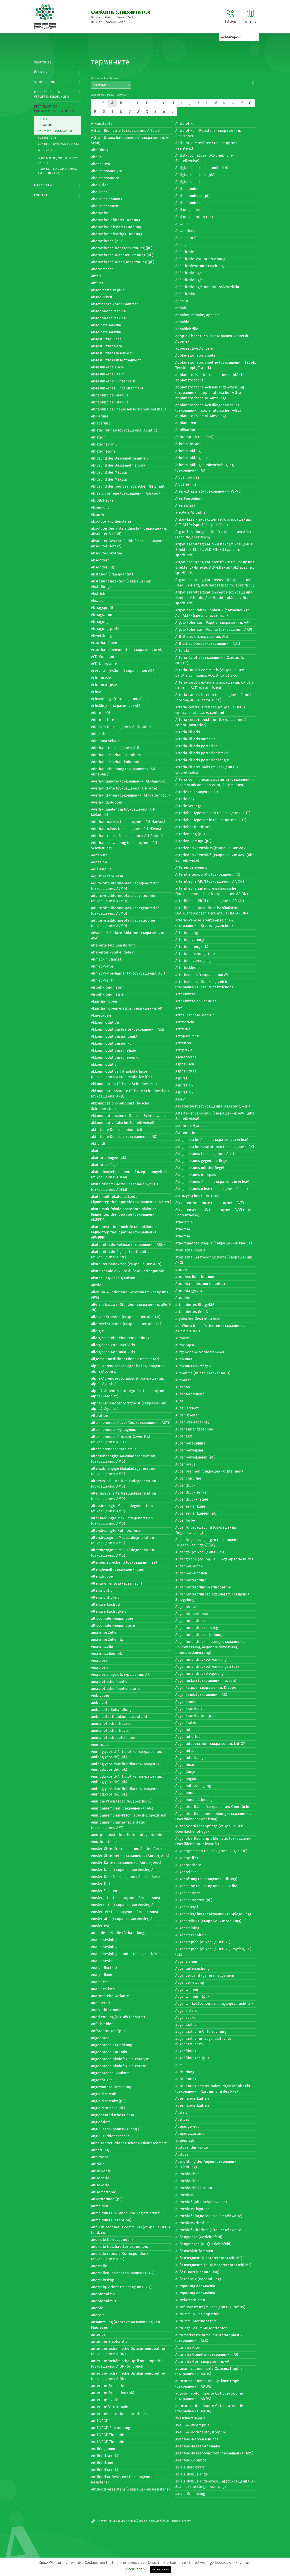 The width and height of the screenshot is (290, 2576). Describe the element at coordinates (125, 911) in the screenshot. I see `adulte vitelliforme Makuladegeneration (съкращения: AVMD)` at that location.